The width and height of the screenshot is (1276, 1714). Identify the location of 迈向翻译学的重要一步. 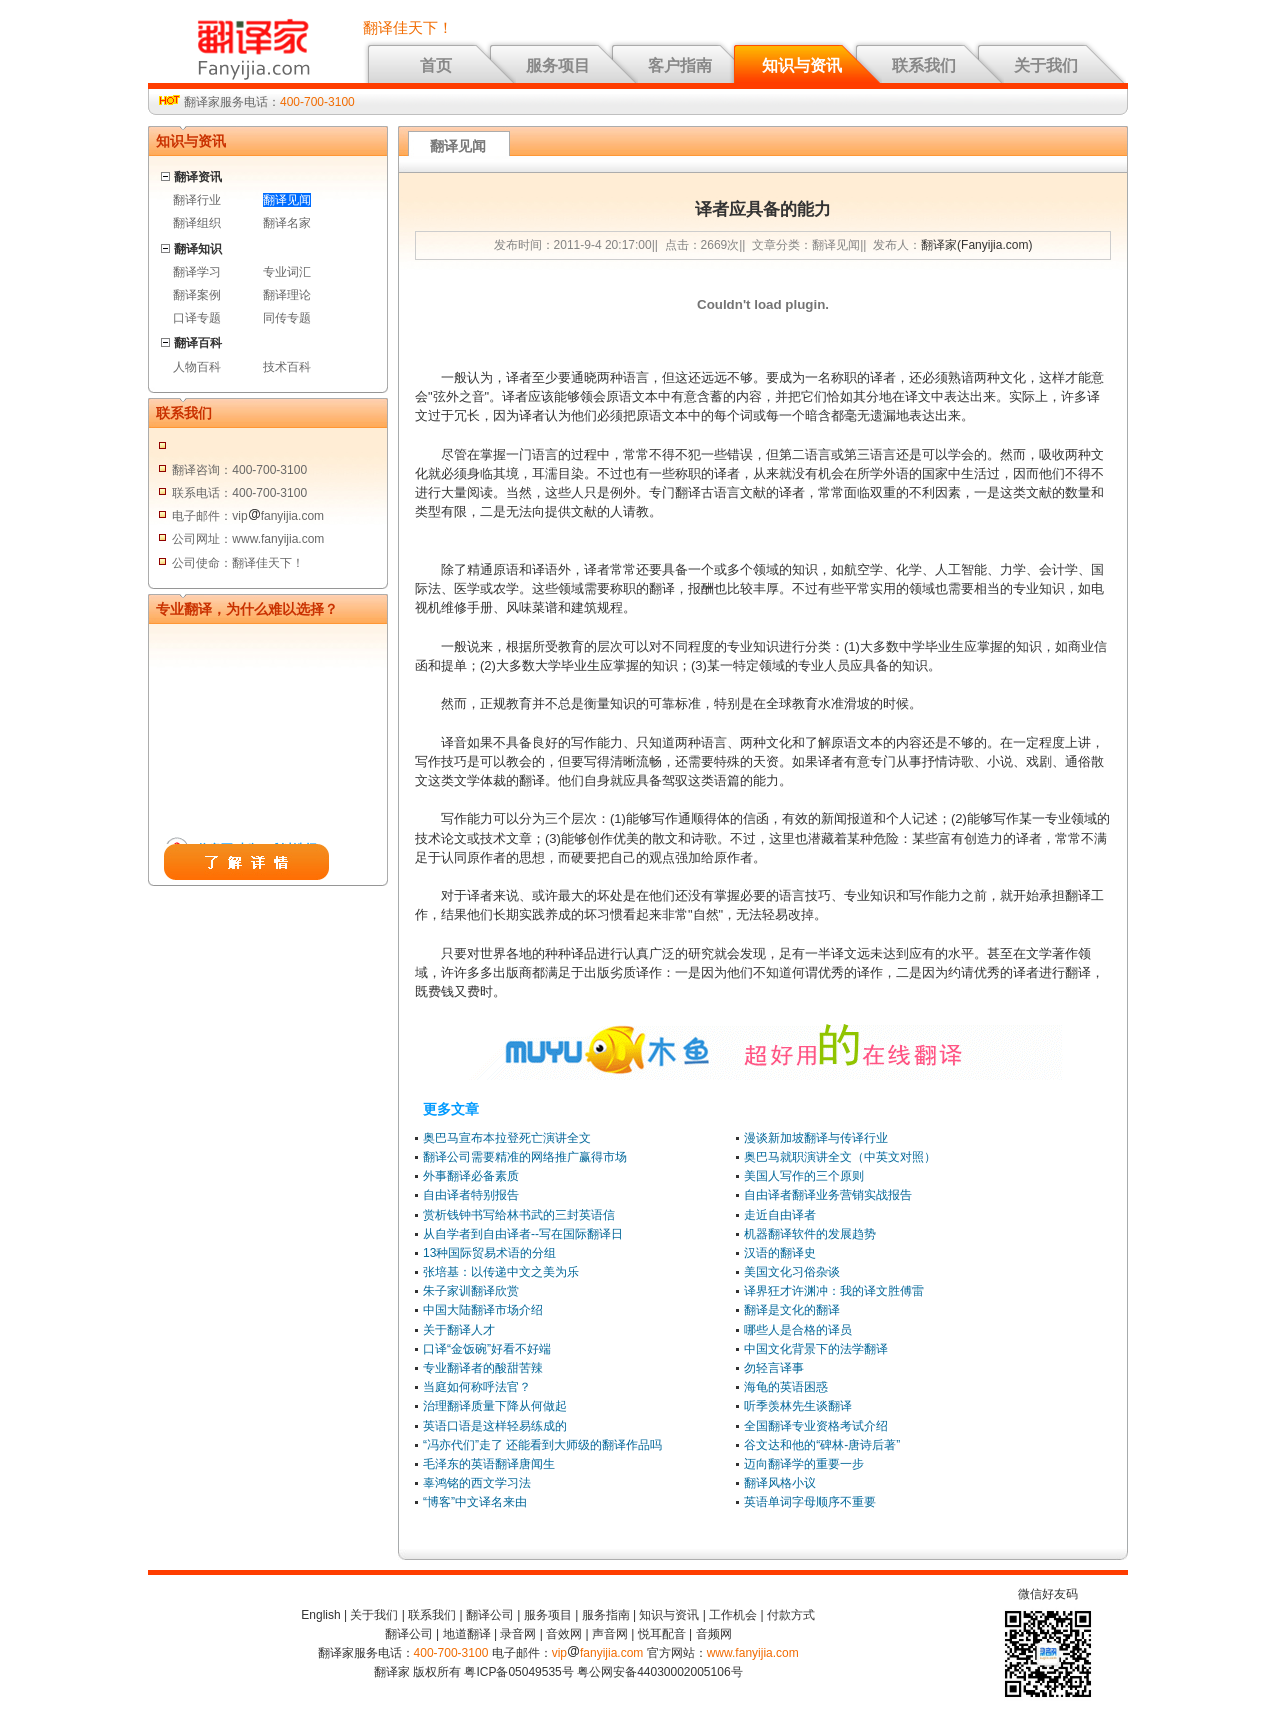
(804, 1464).